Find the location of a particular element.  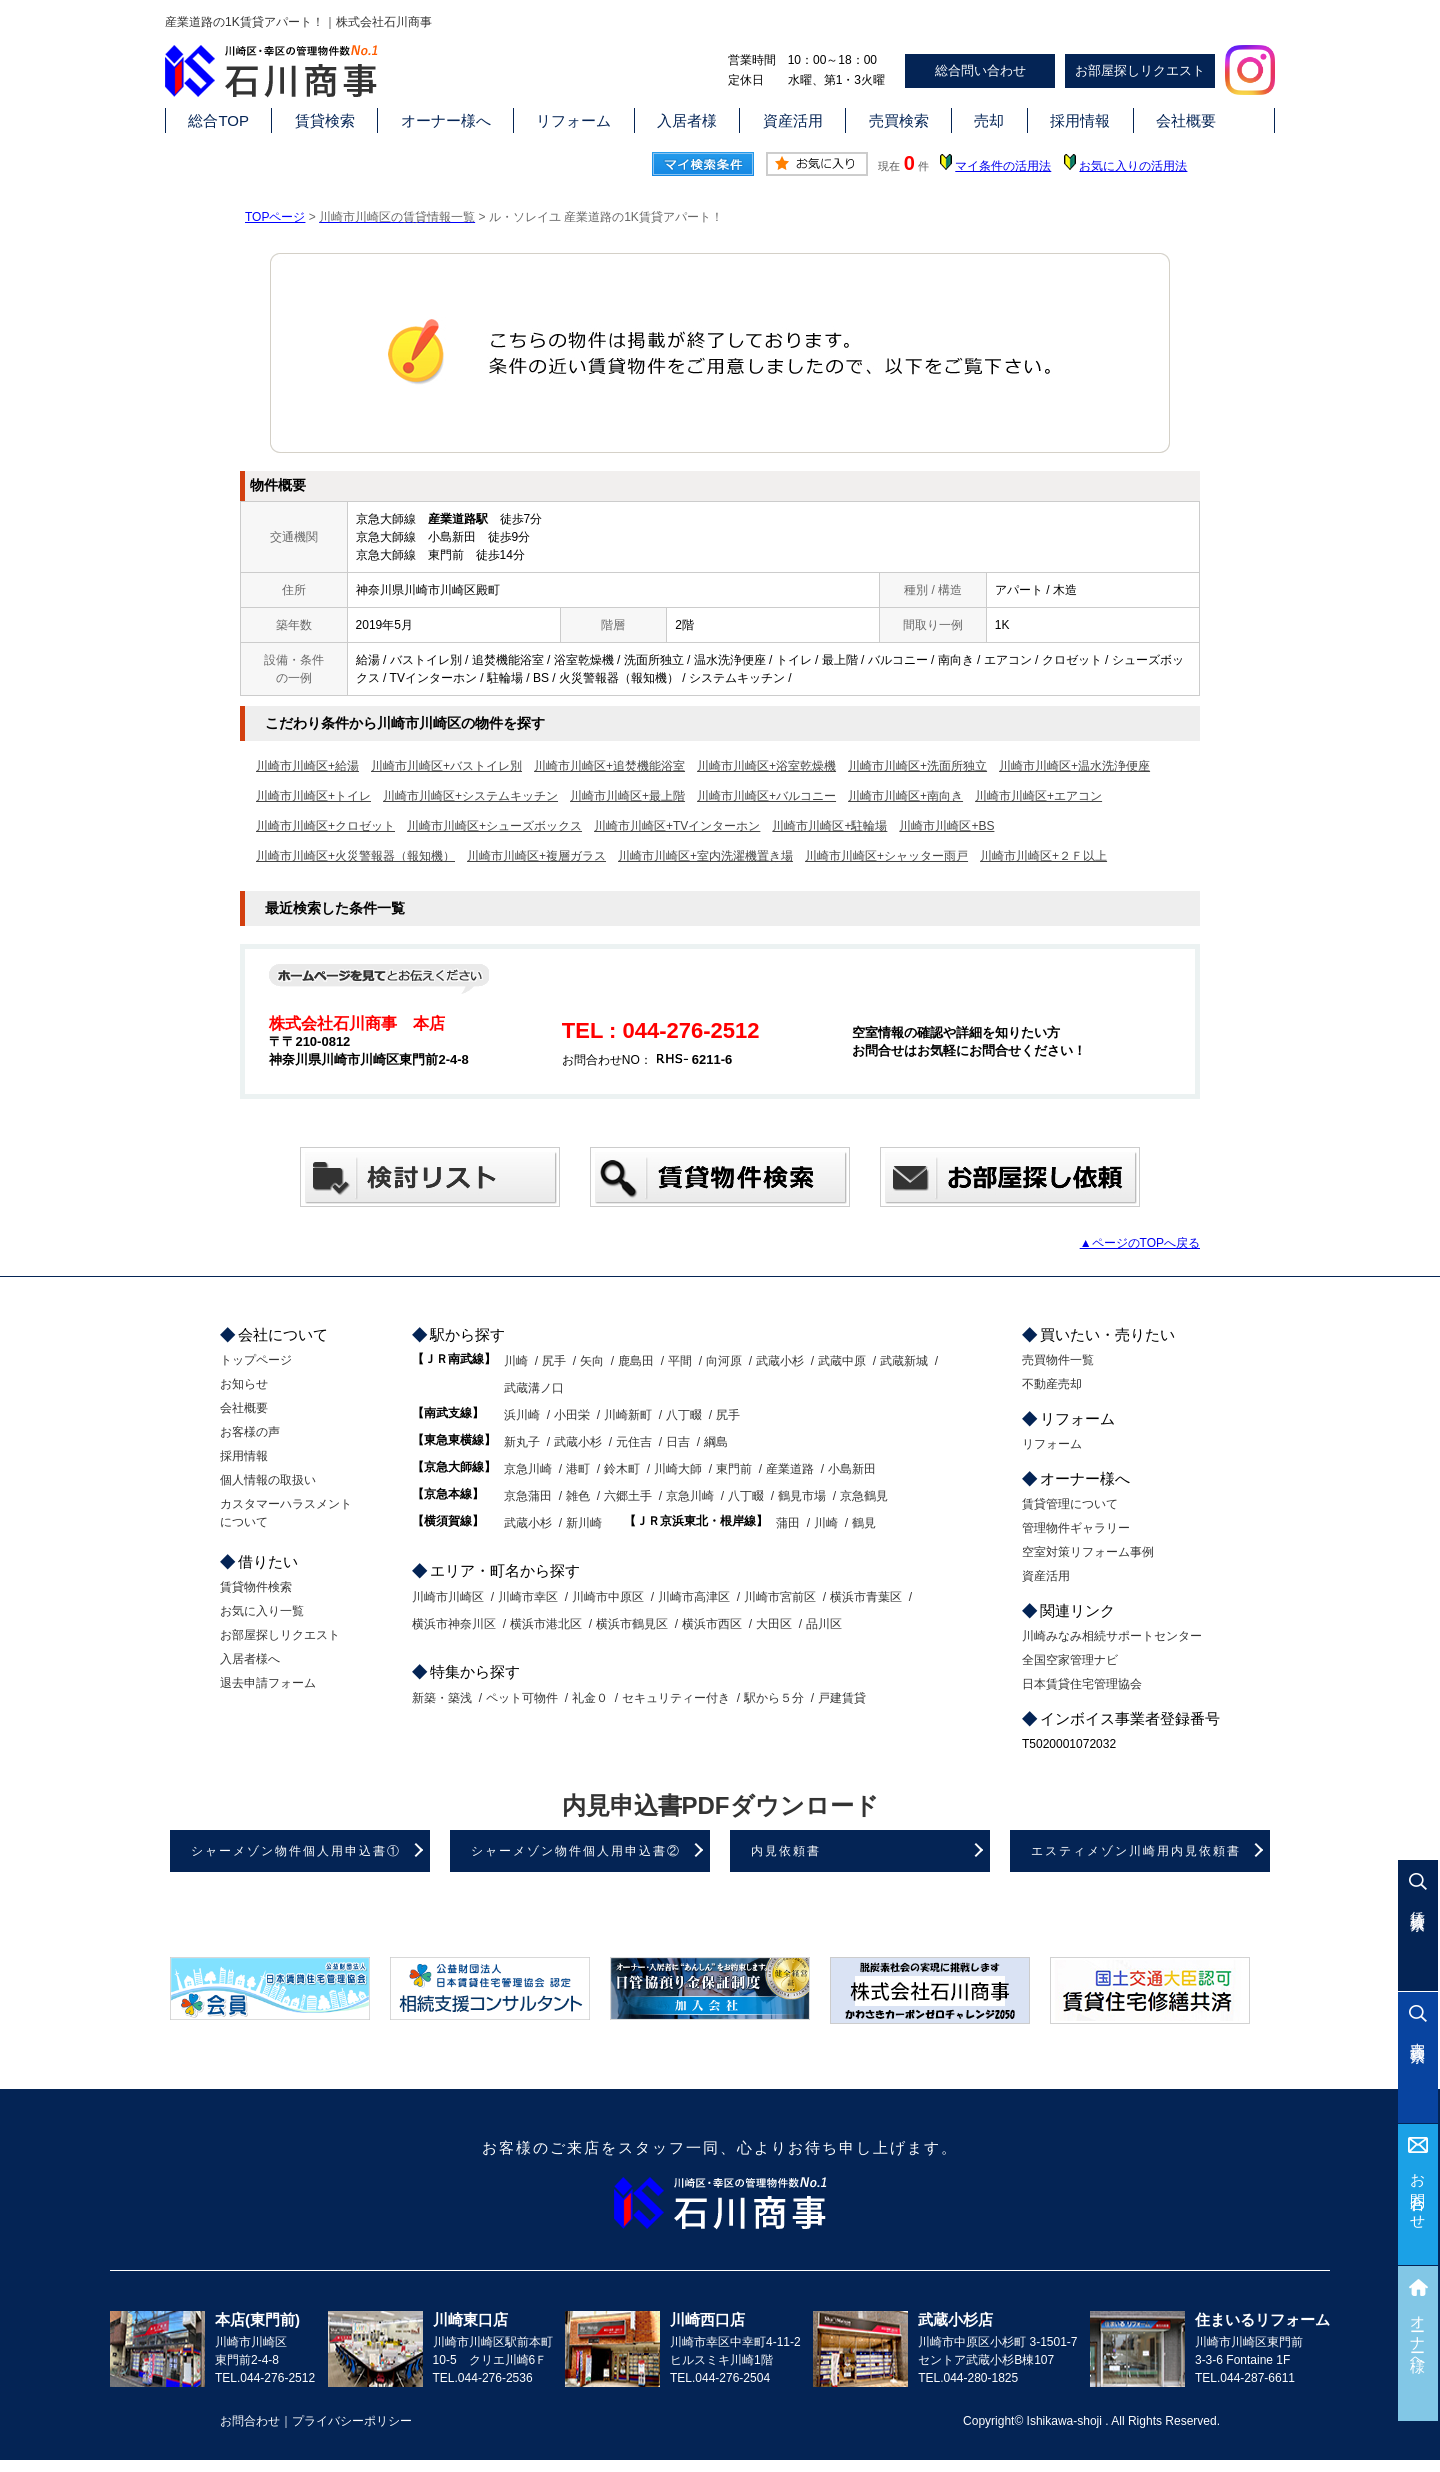

TOPページ is located at coordinates (275, 217).